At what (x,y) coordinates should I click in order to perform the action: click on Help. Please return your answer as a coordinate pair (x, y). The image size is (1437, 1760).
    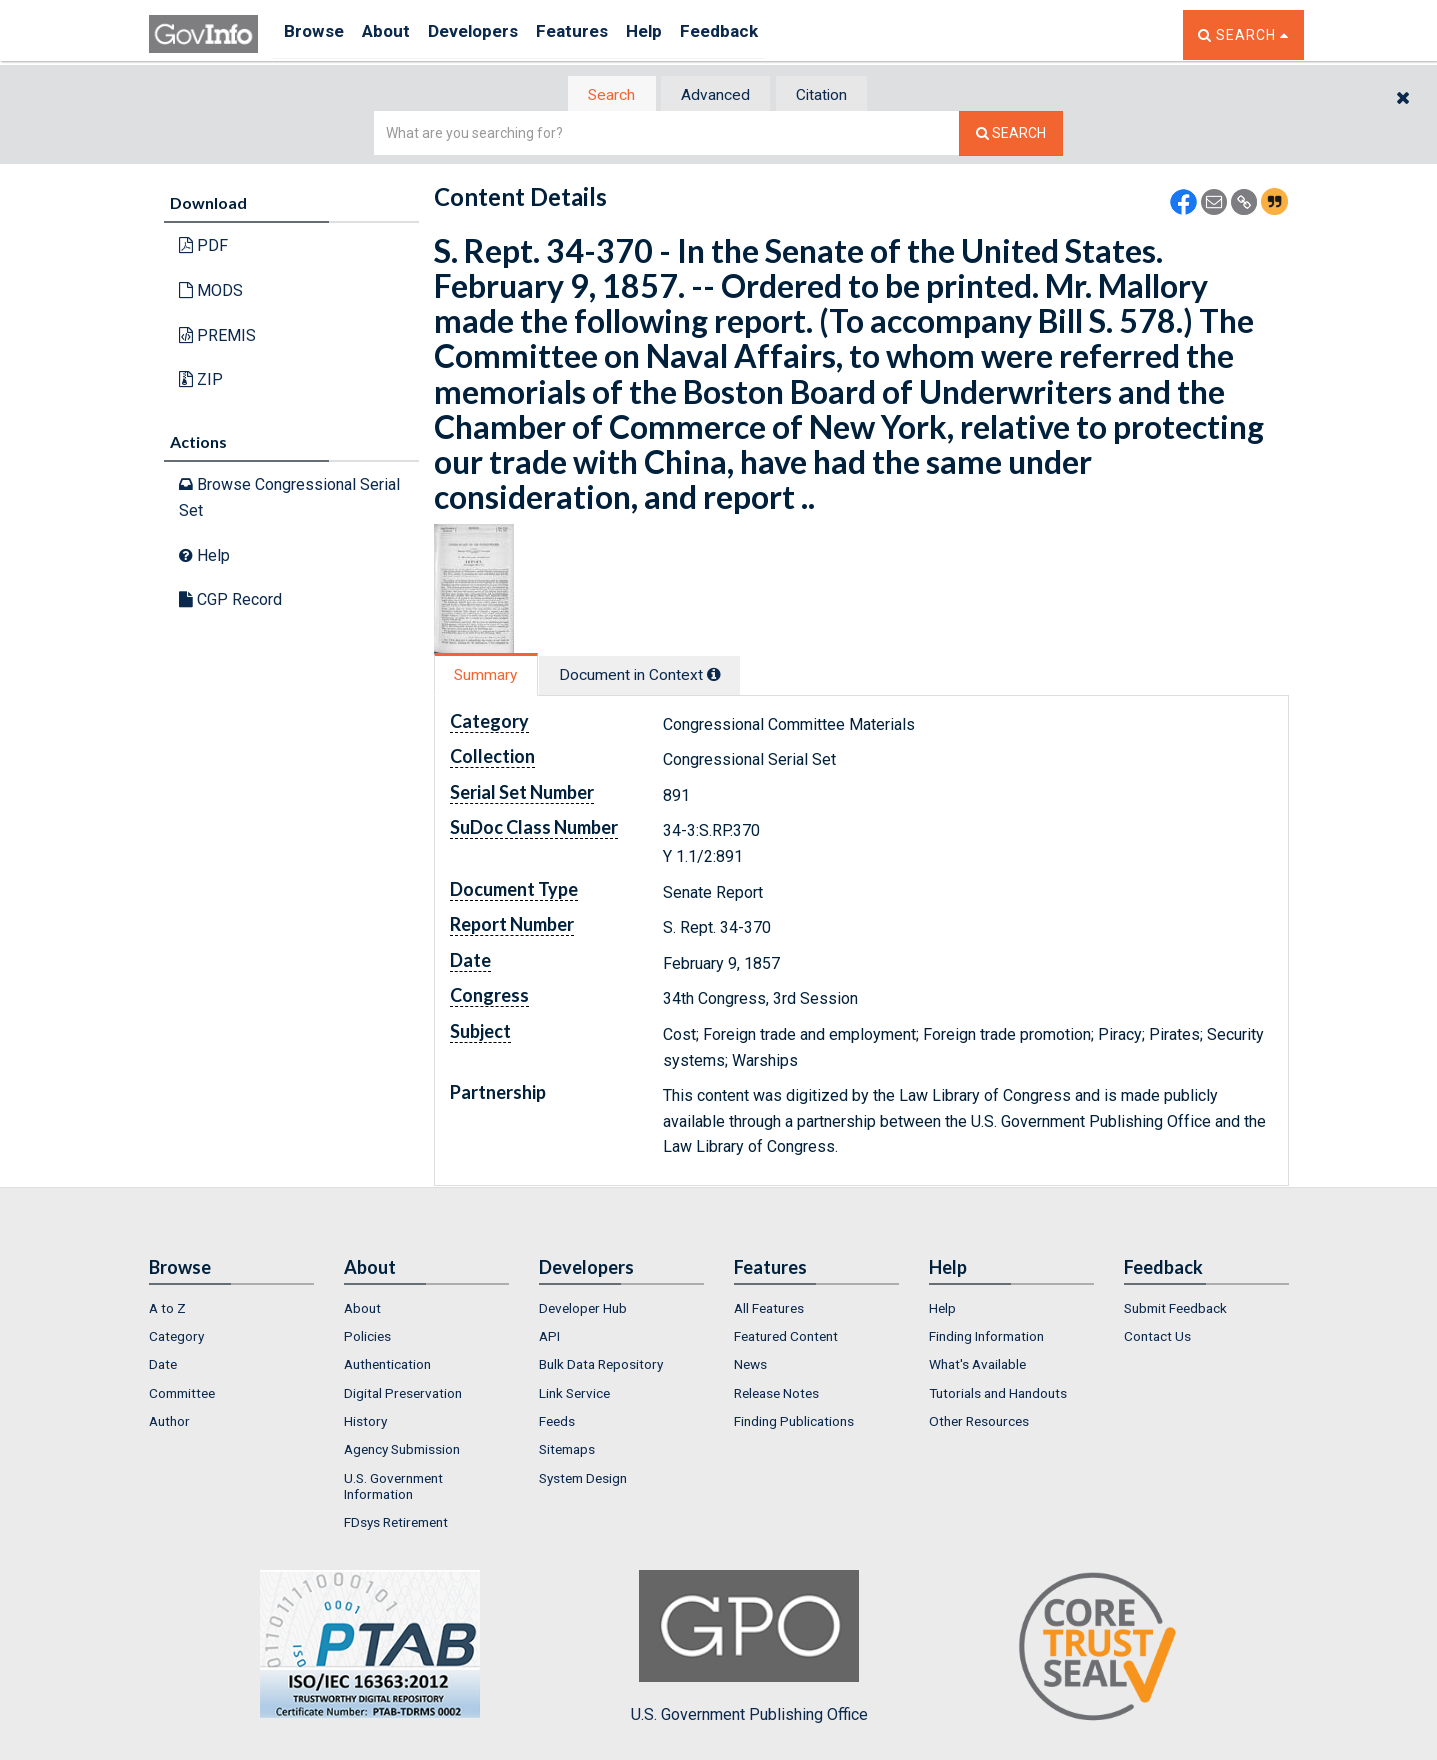
    Looking at the image, I should click on (686, 34).